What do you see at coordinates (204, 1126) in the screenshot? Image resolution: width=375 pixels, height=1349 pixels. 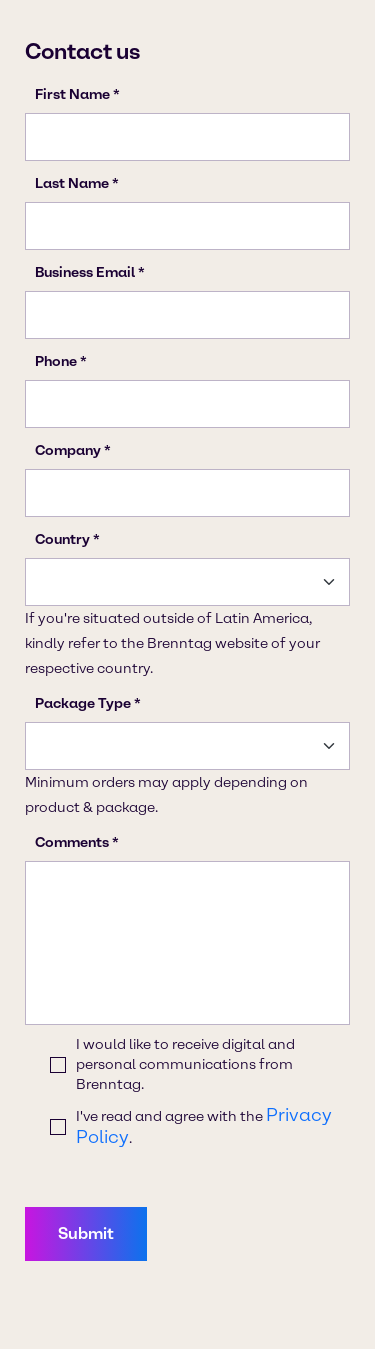 I see `I've read and agree with the .` at bounding box center [204, 1126].